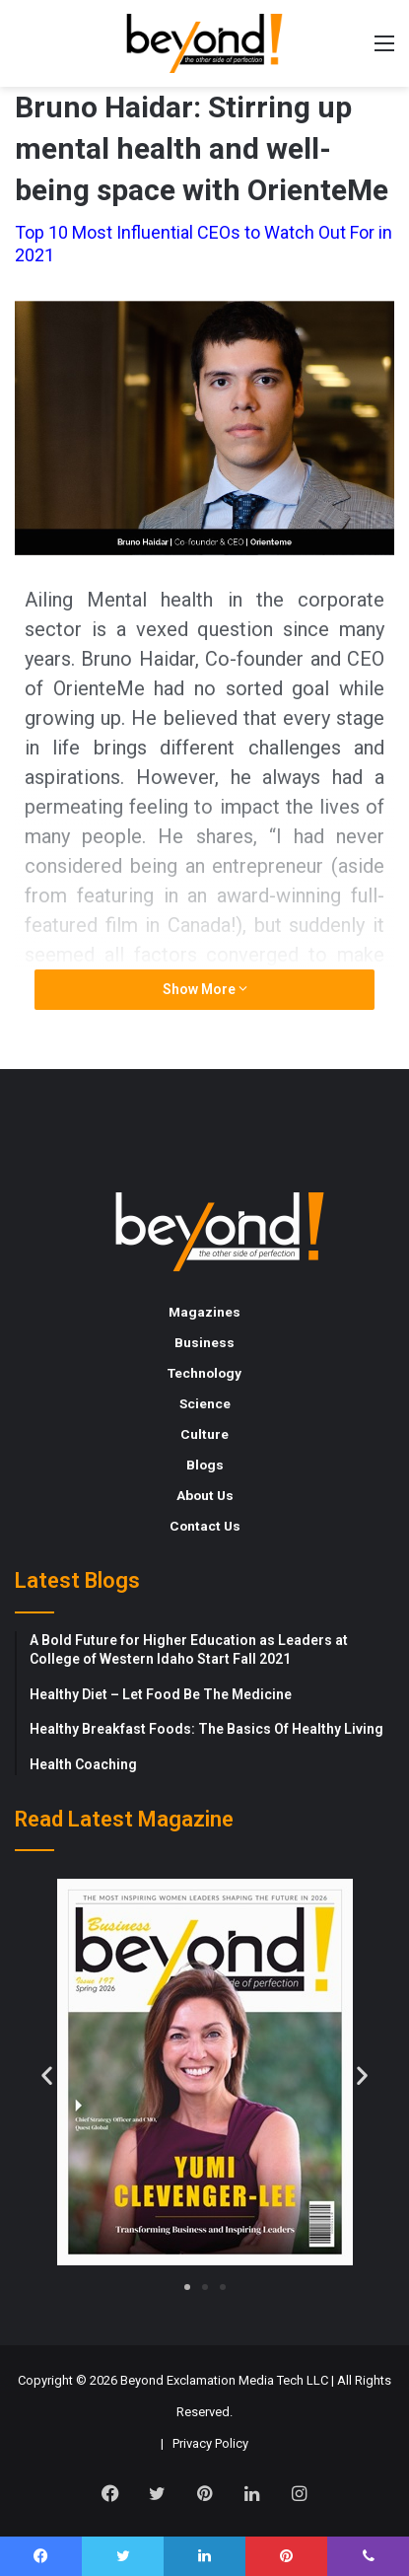 This screenshot has width=409, height=2576. Describe the element at coordinates (204, 1312) in the screenshot. I see `Magazines` at that location.